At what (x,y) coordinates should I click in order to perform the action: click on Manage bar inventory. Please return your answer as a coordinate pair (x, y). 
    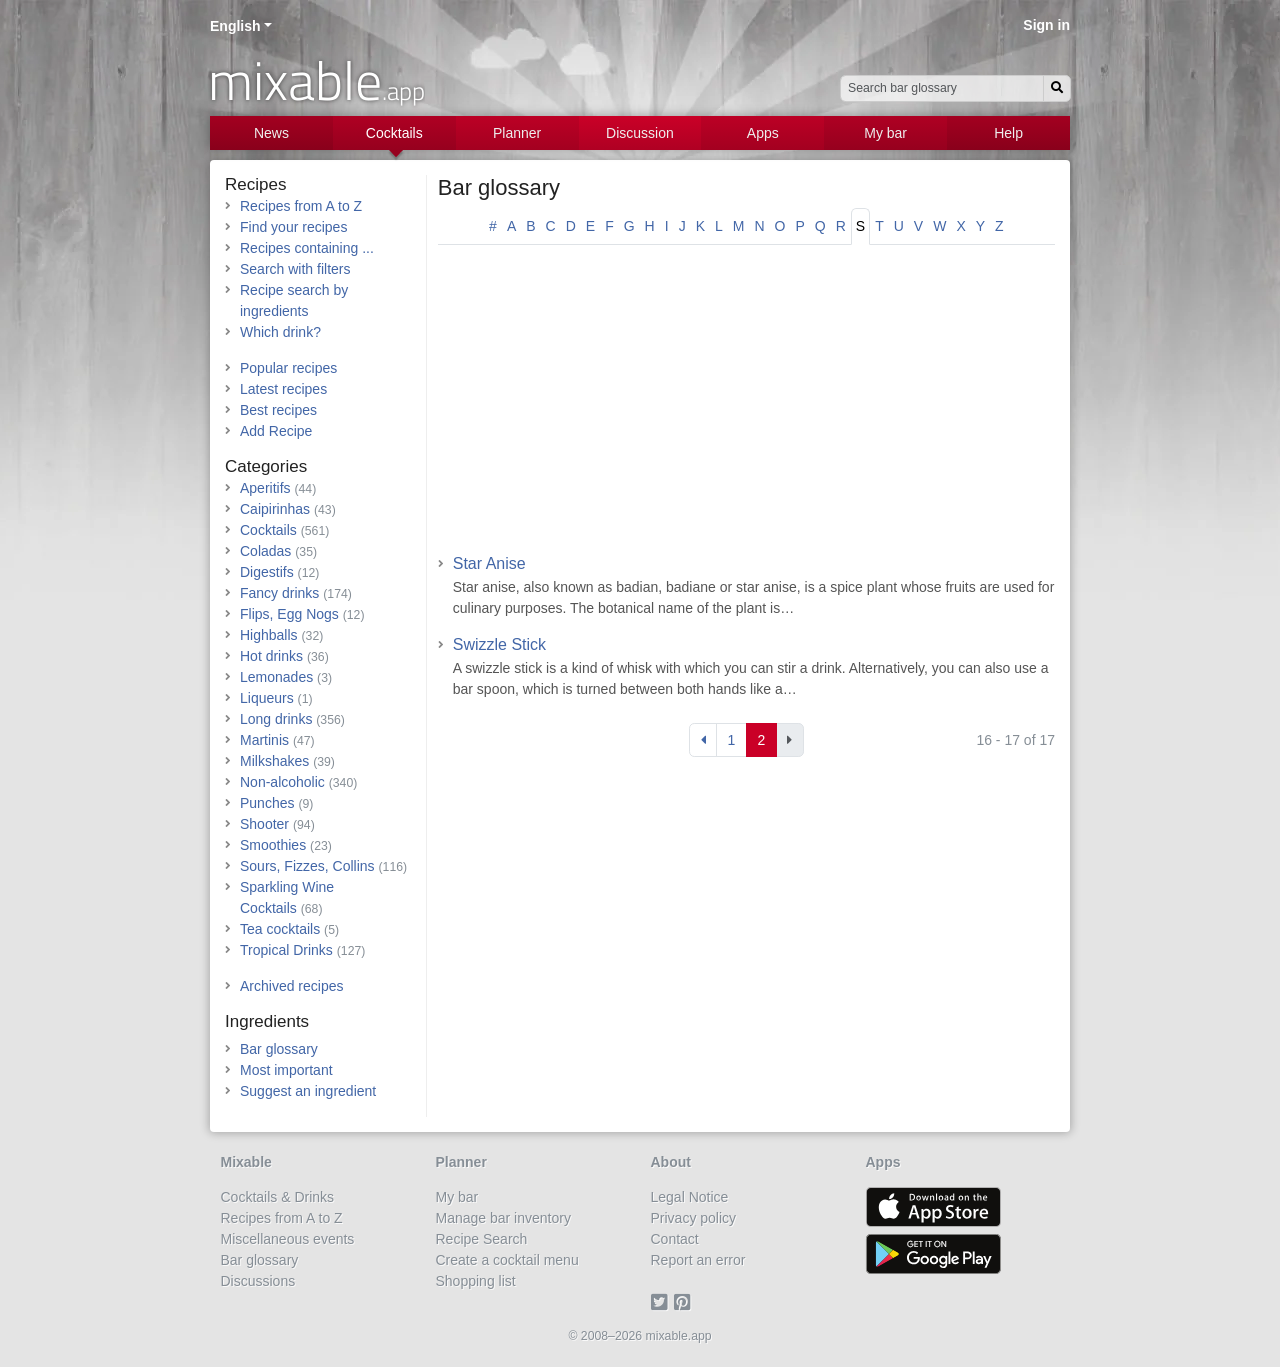
    Looking at the image, I should click on (503, 1218).